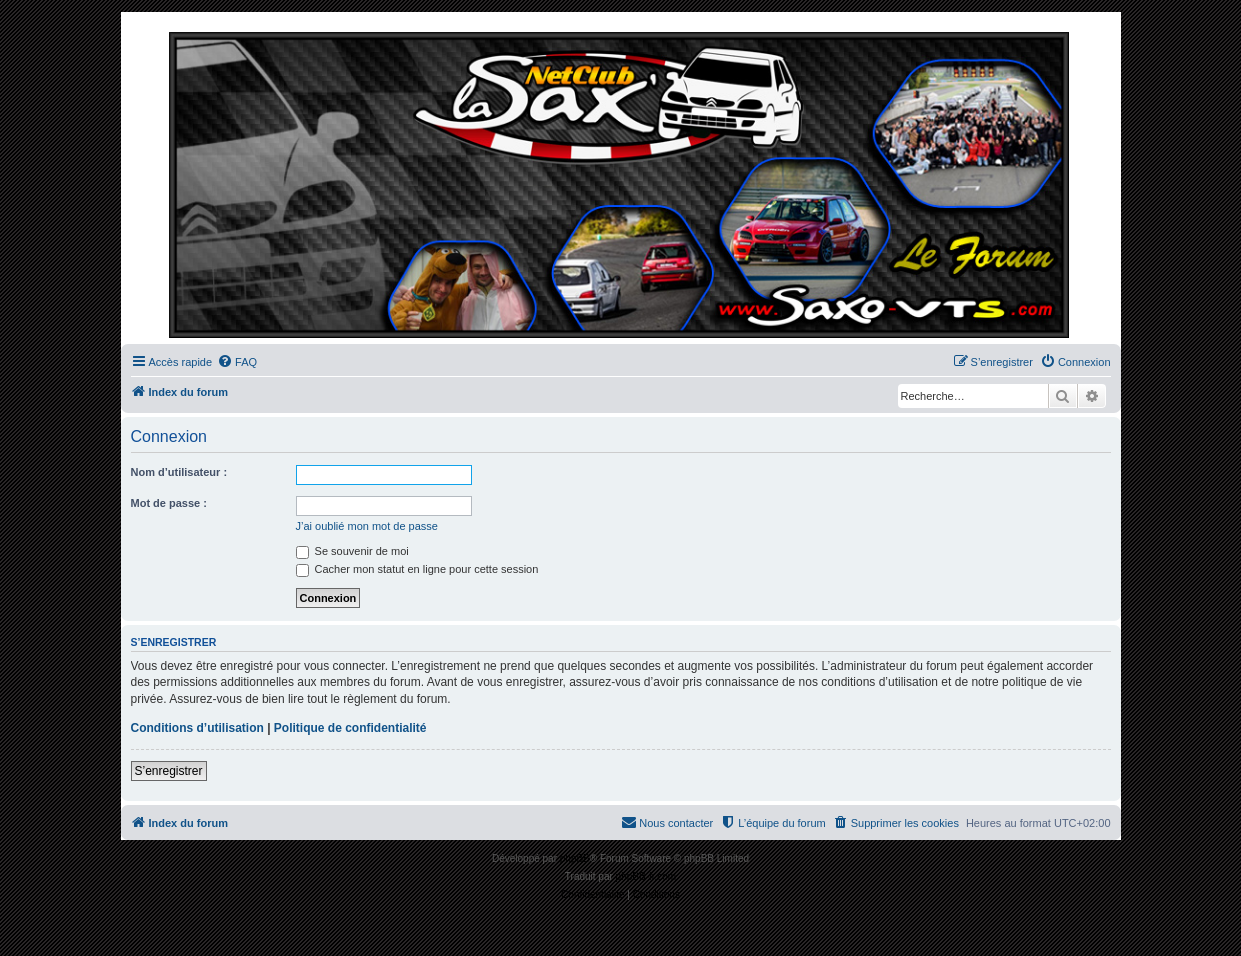 This screenshot has width=1241, height=956. I want to click on phpBB, so click(575, 858).